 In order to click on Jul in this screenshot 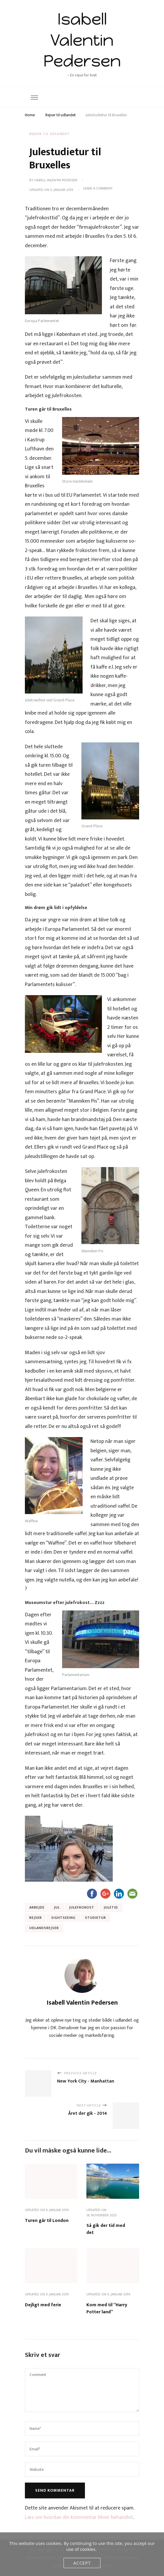, I will do `click(57, 1907)`.